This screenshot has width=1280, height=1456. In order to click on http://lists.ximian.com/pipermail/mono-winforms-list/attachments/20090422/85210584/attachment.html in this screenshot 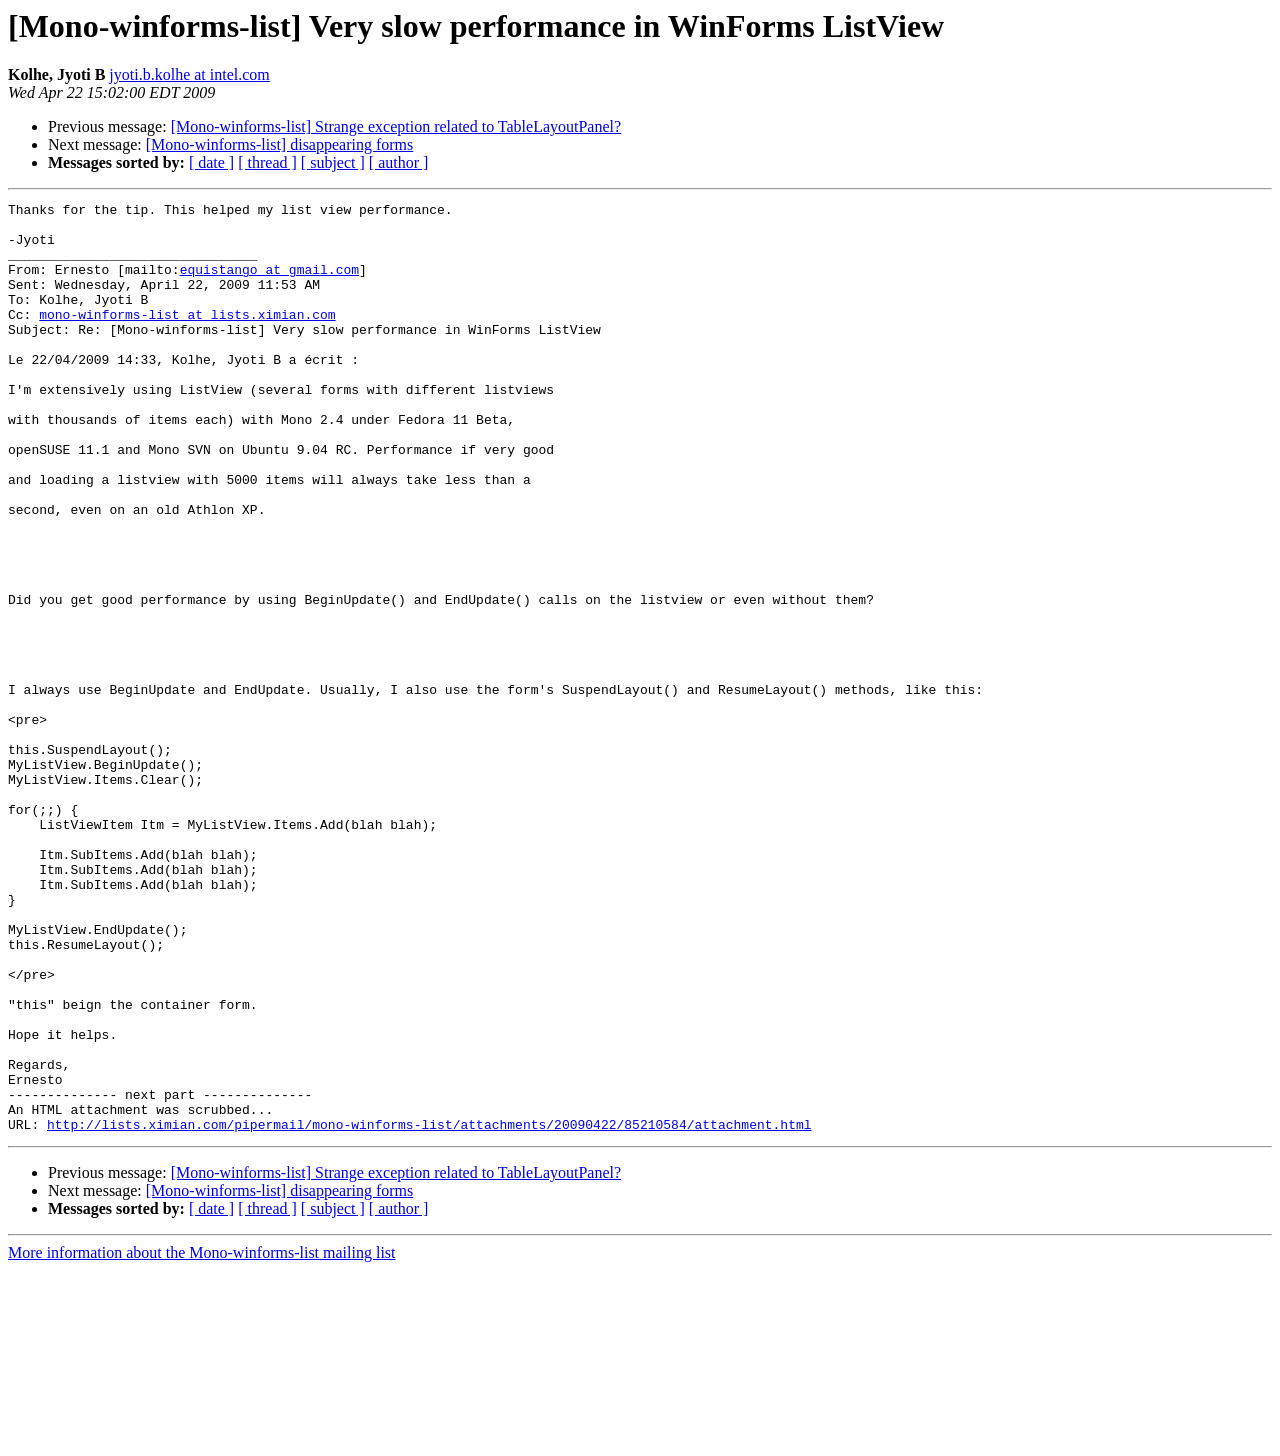, I will do `click(429, 1310)`.